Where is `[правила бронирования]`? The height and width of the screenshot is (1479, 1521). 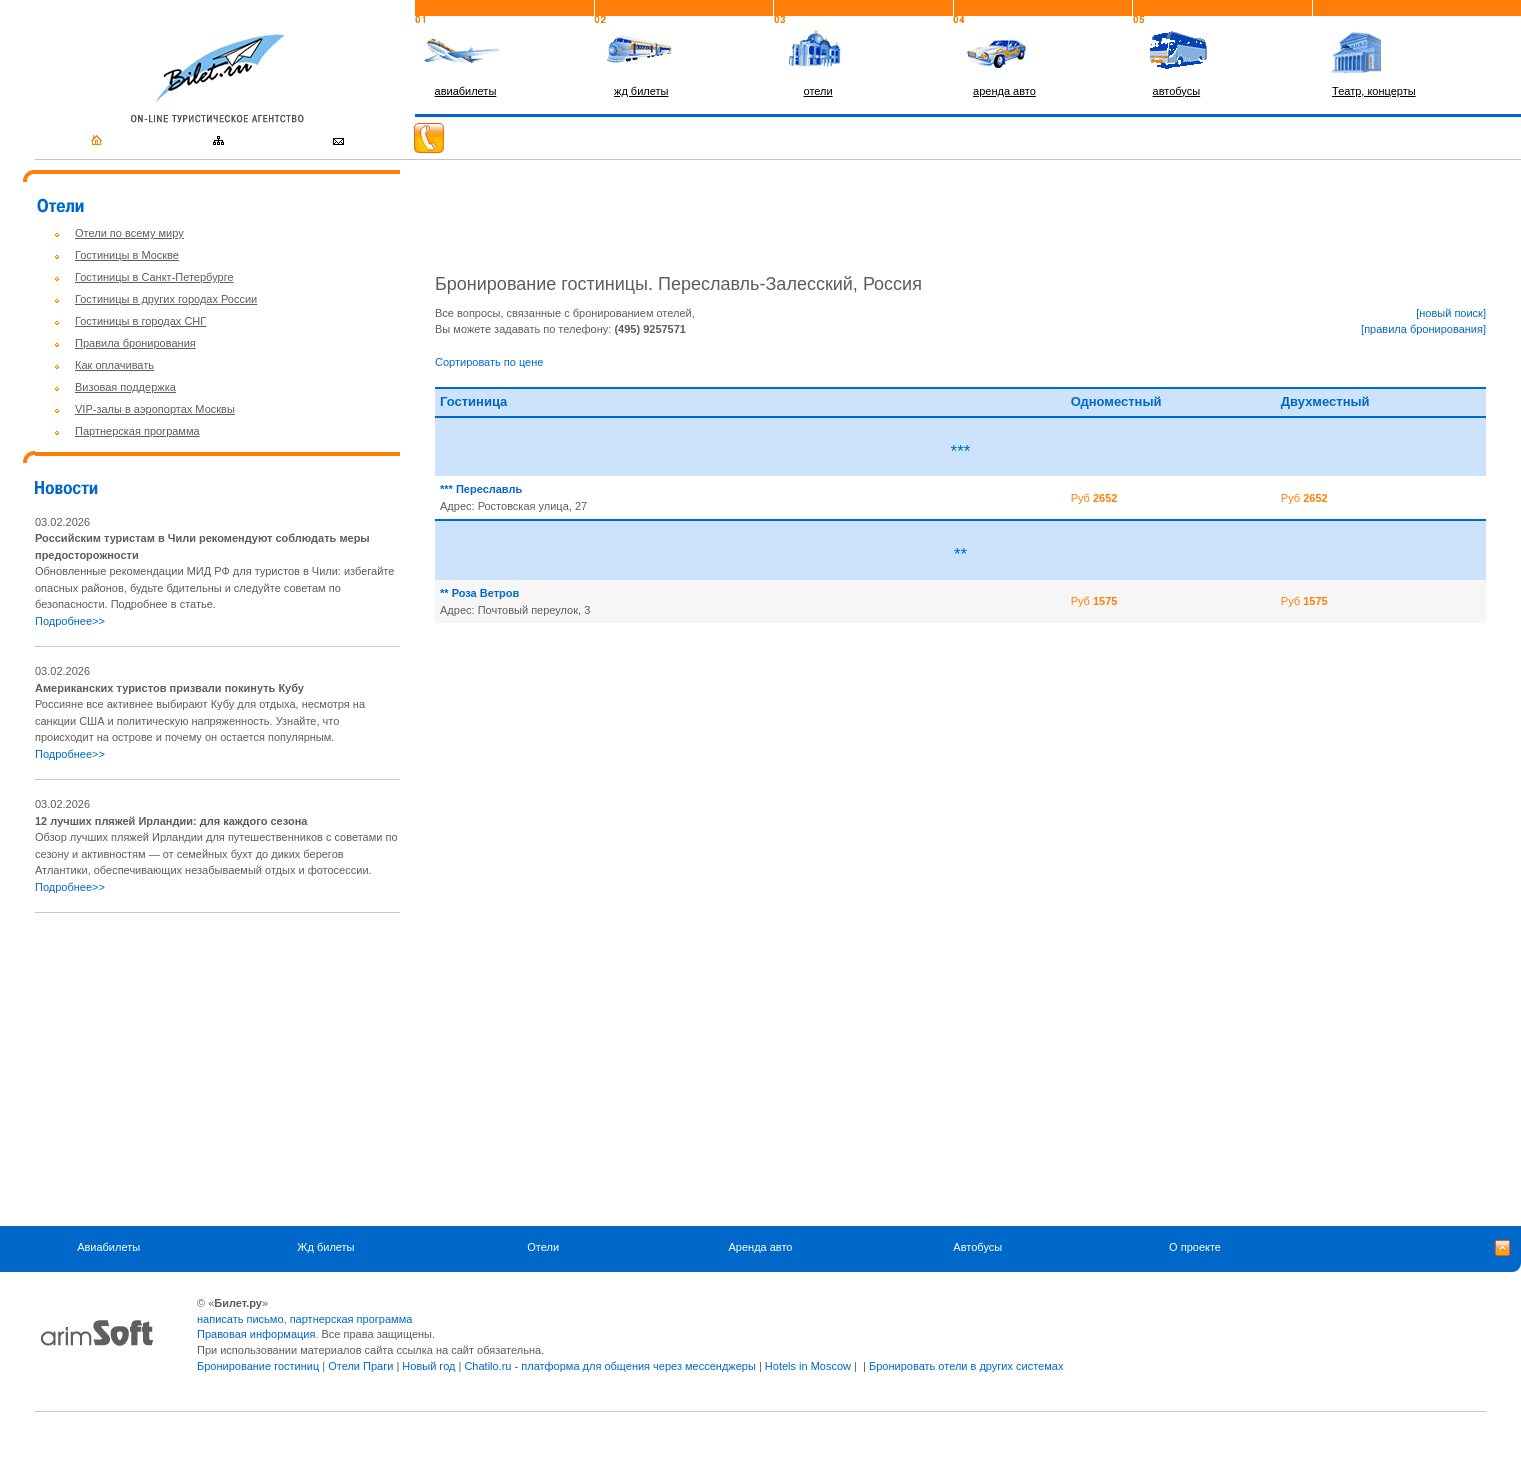 [правила бронирования] is located at coordinates (1423, 329).